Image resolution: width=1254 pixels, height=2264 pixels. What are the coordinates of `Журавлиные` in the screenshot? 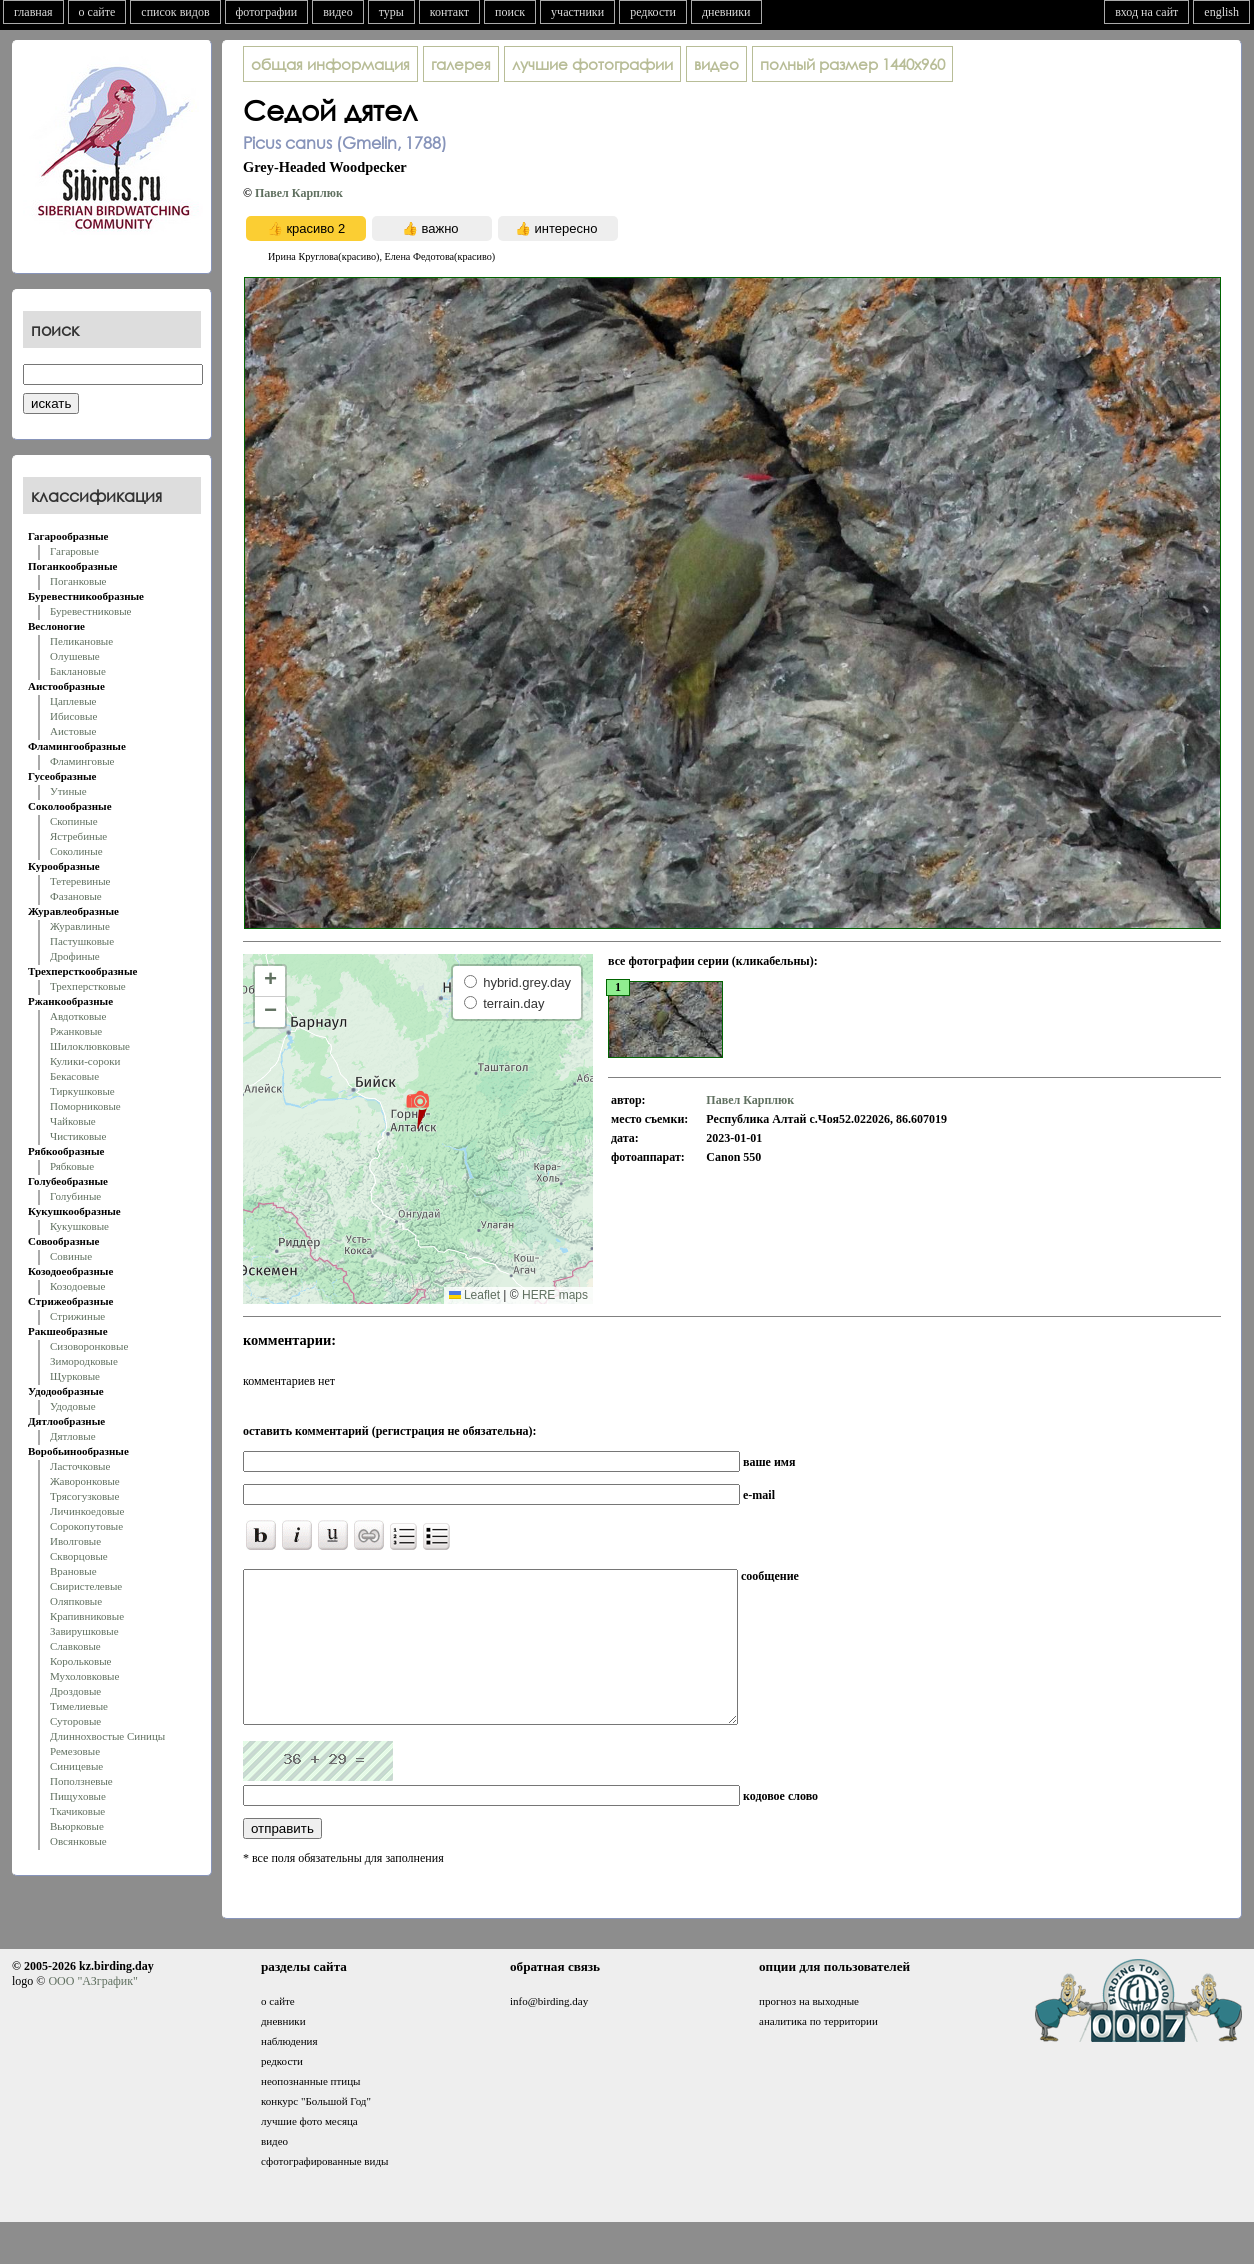 It's located at (80, 926).